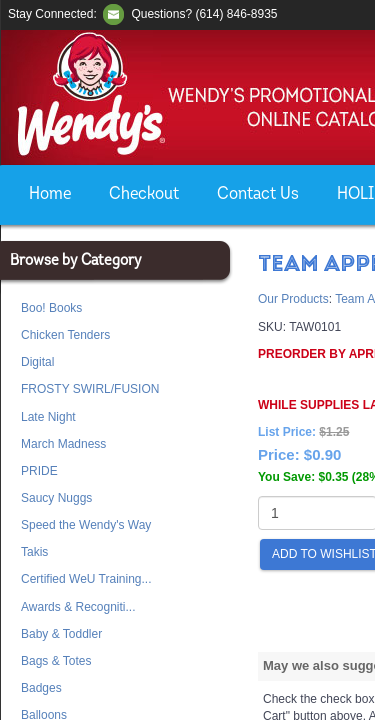 This screenshot has height=720, width=375. What do you see at coordinates (86, 579) in the screenshot?
I see `Certified WeU Training...` at bounding box center [86, 579].